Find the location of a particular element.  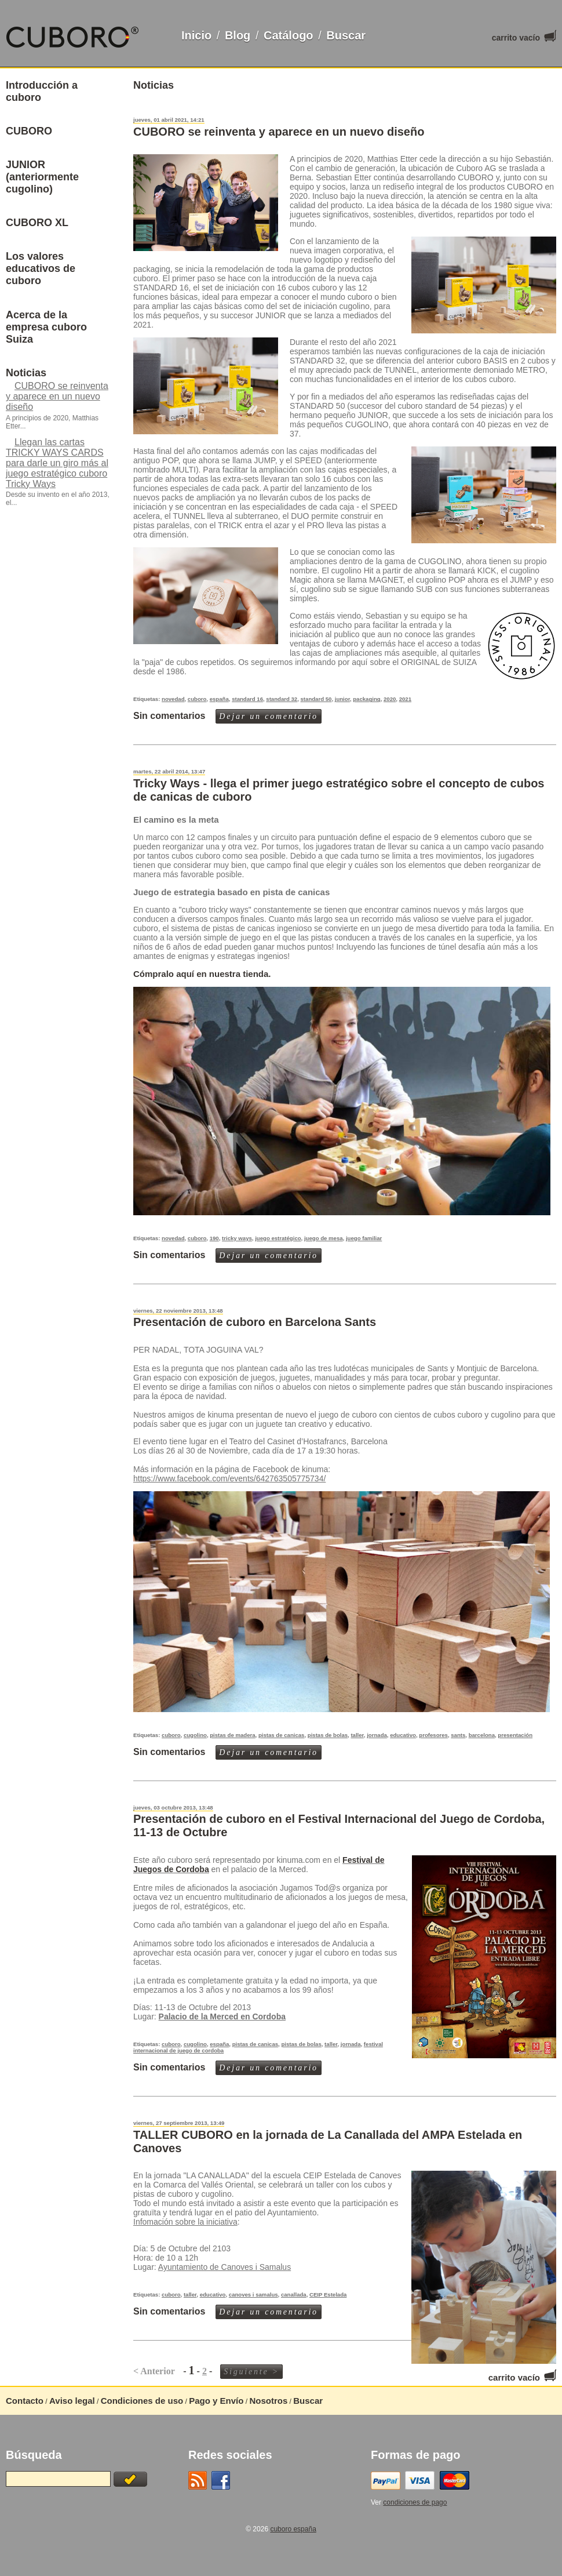

Condiciones de uso is located at coordinates (142, 2401).